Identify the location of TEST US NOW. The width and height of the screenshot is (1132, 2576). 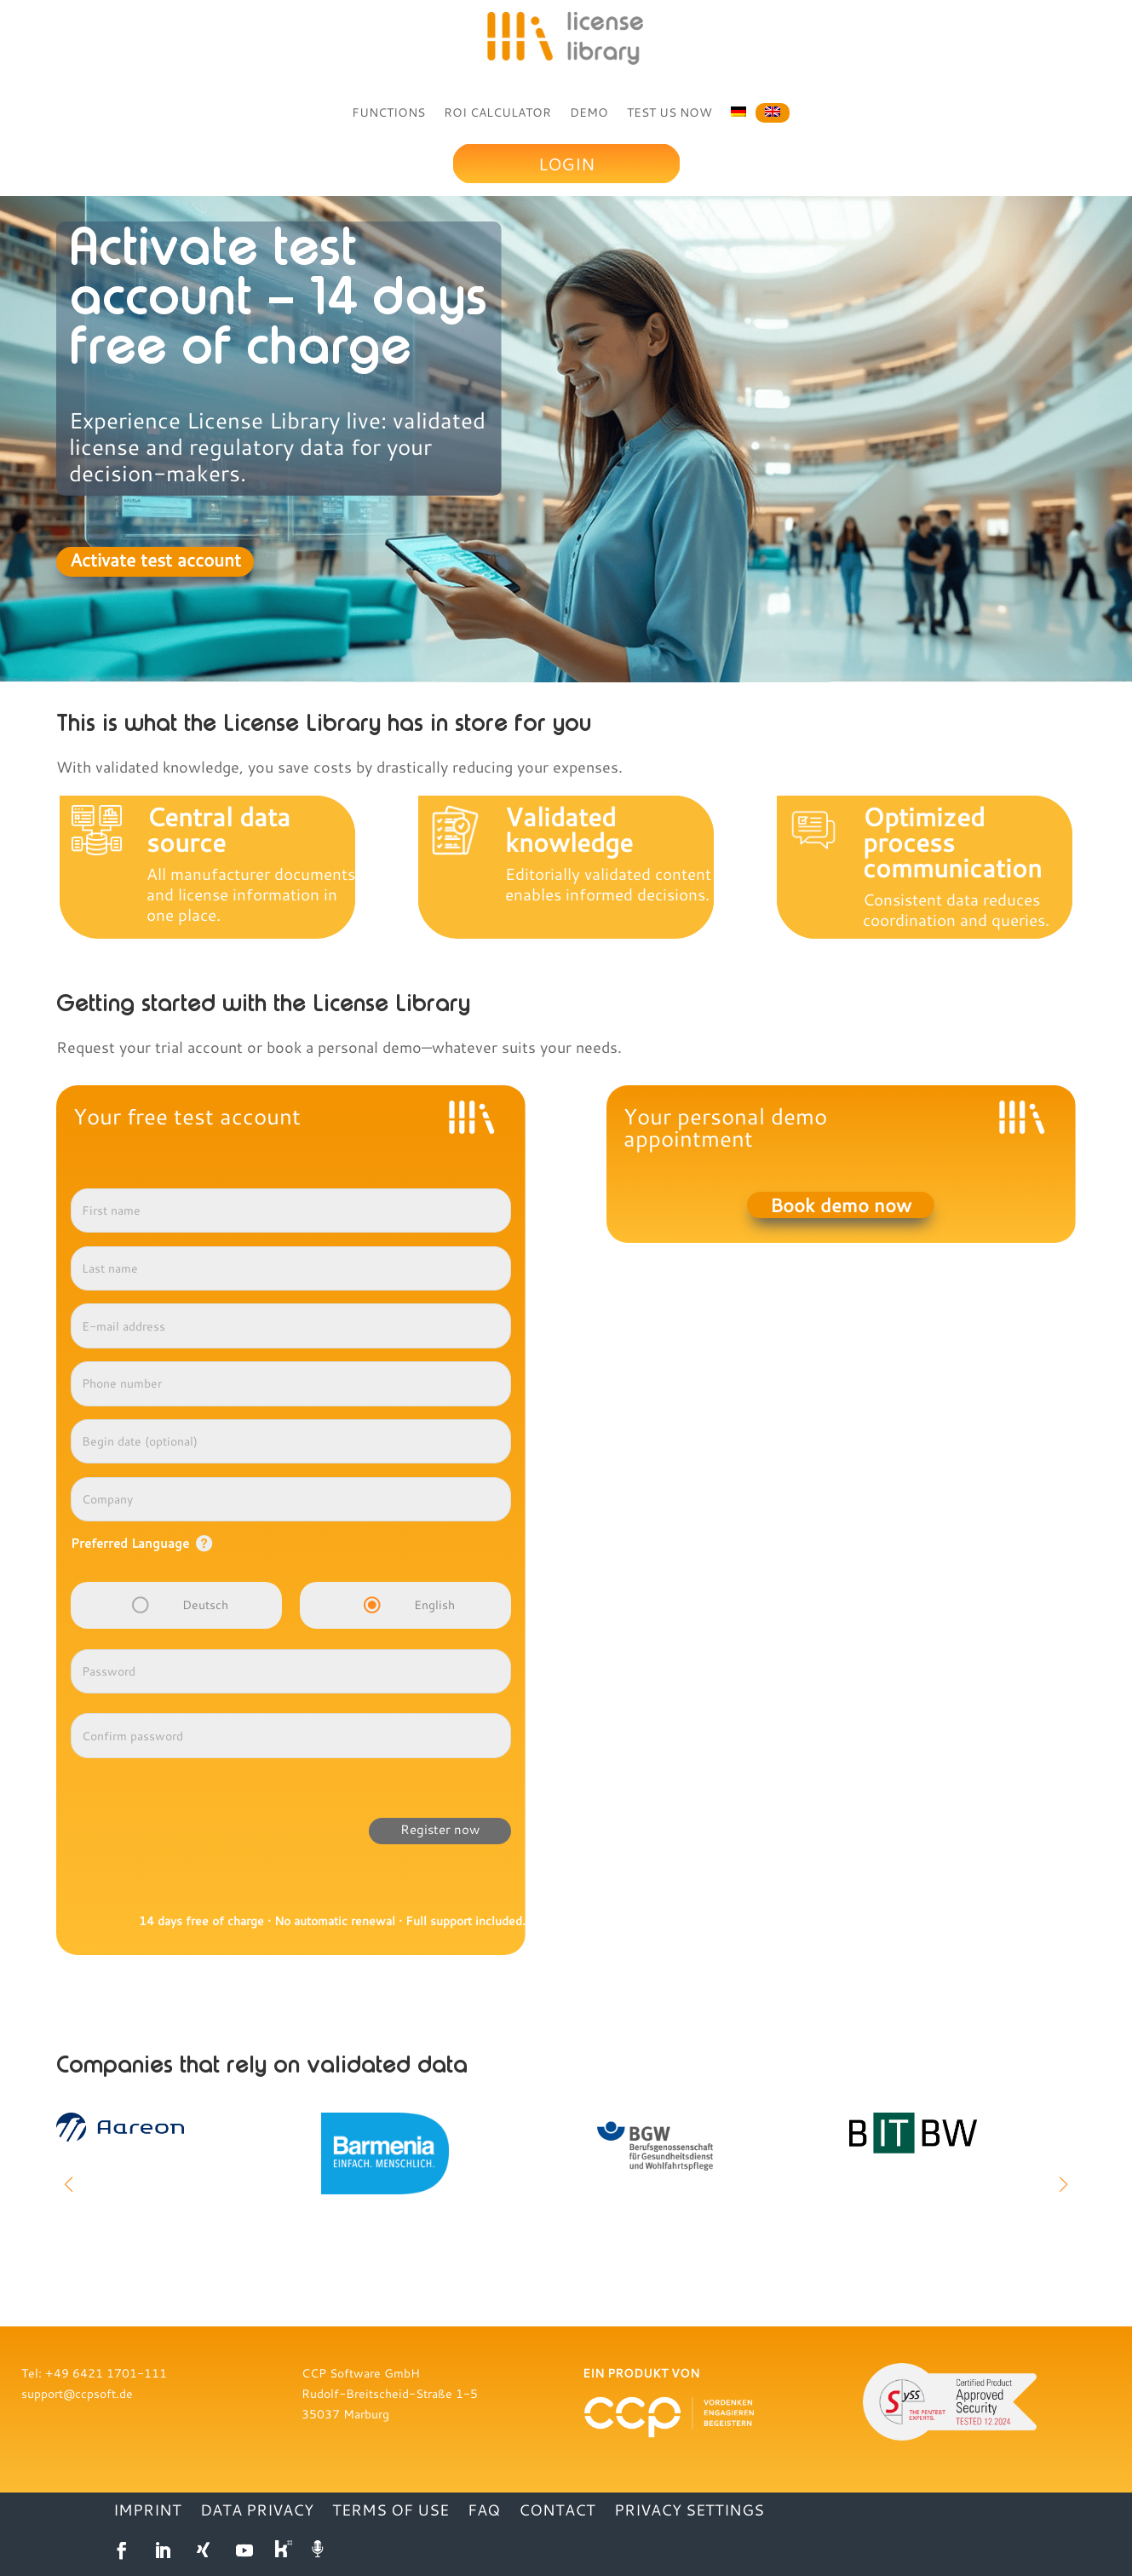
(669, 112).